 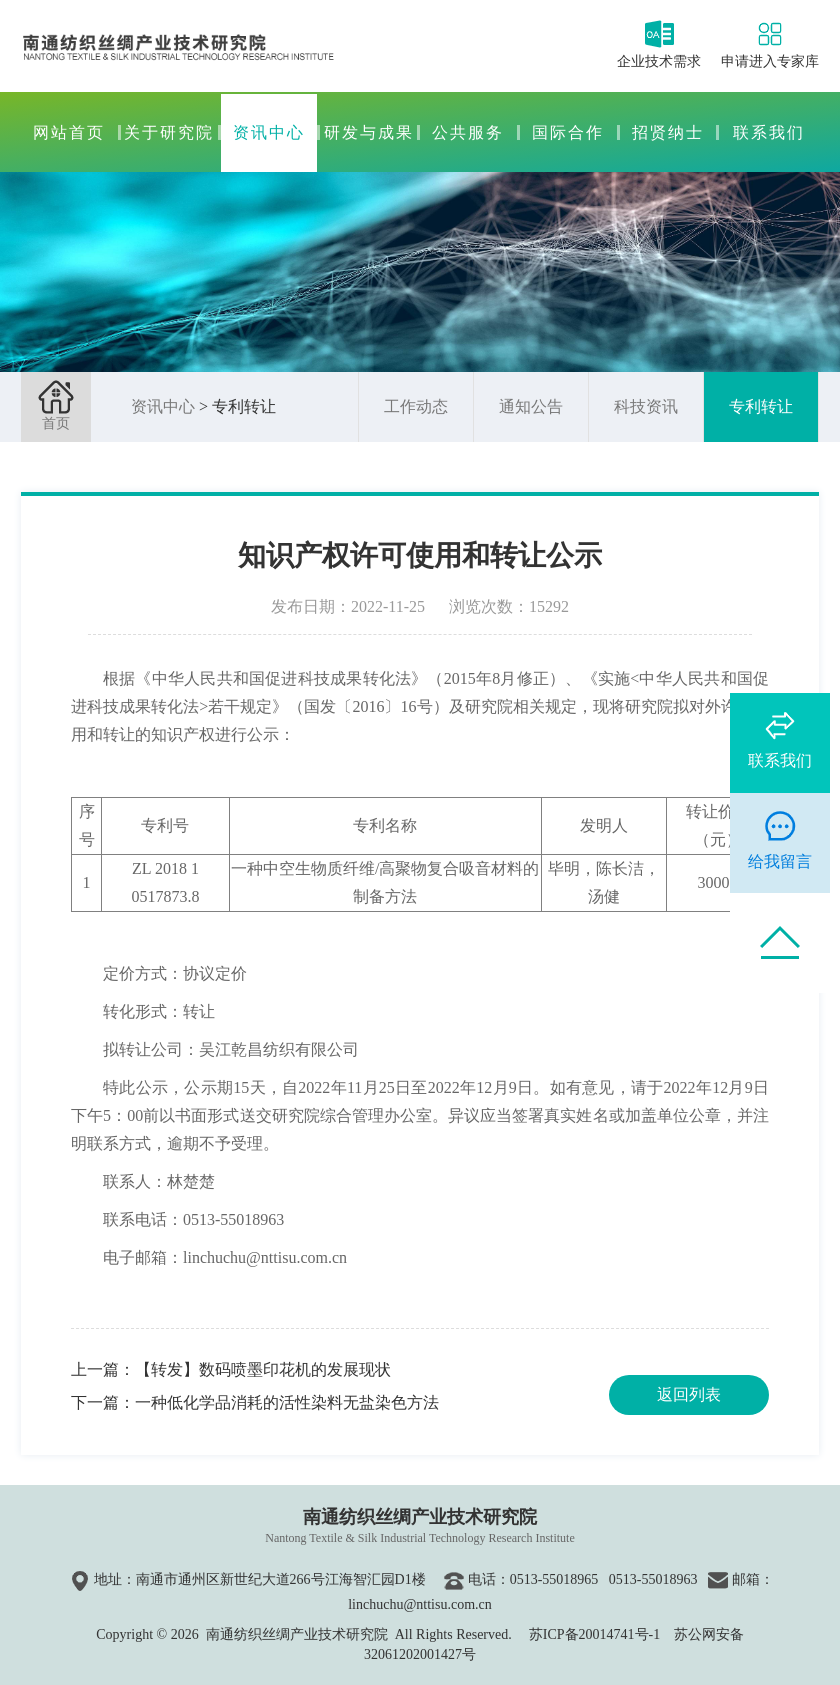 What do you see at coordinates (269, 132) in the screenshot?
I see `资讯中心` at bounding box center [269, 132].